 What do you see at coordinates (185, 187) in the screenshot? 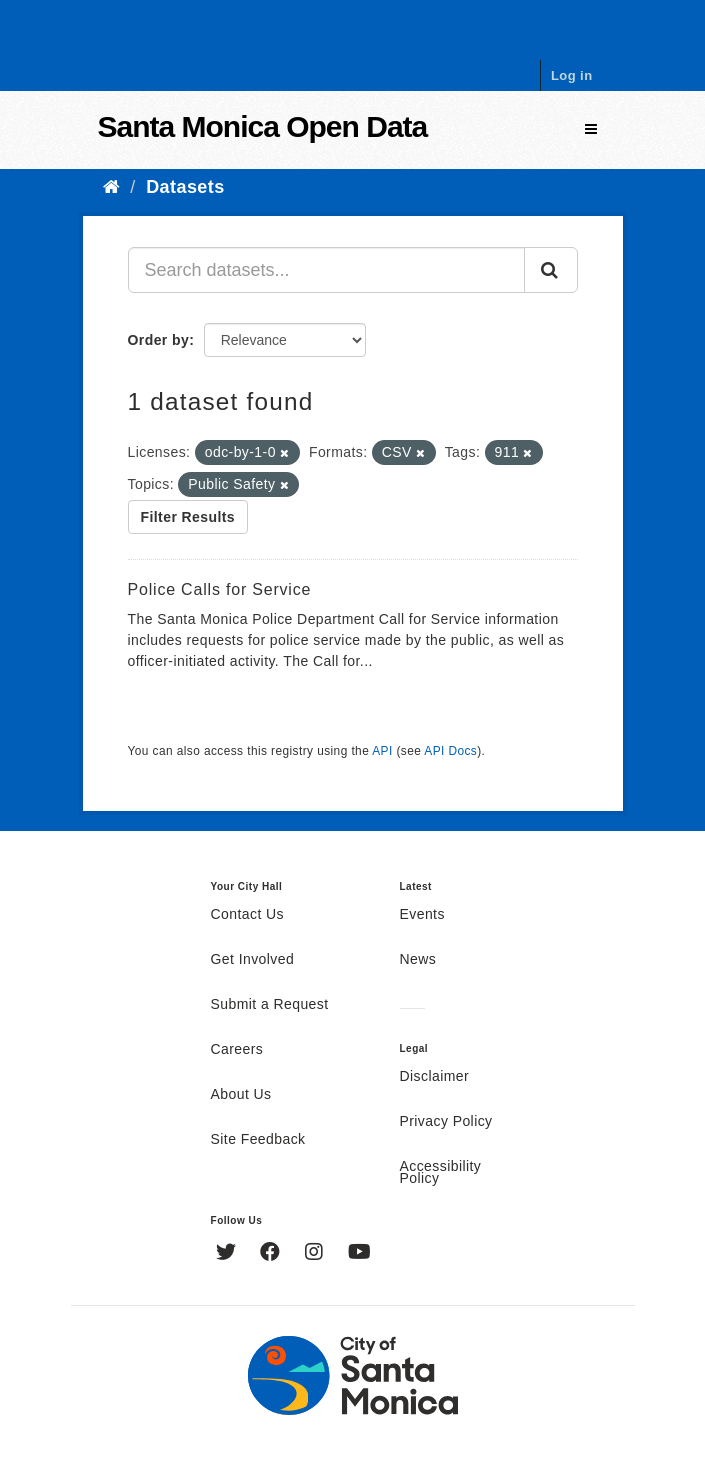
I see `Datasets` at bounding box center [185, 187].